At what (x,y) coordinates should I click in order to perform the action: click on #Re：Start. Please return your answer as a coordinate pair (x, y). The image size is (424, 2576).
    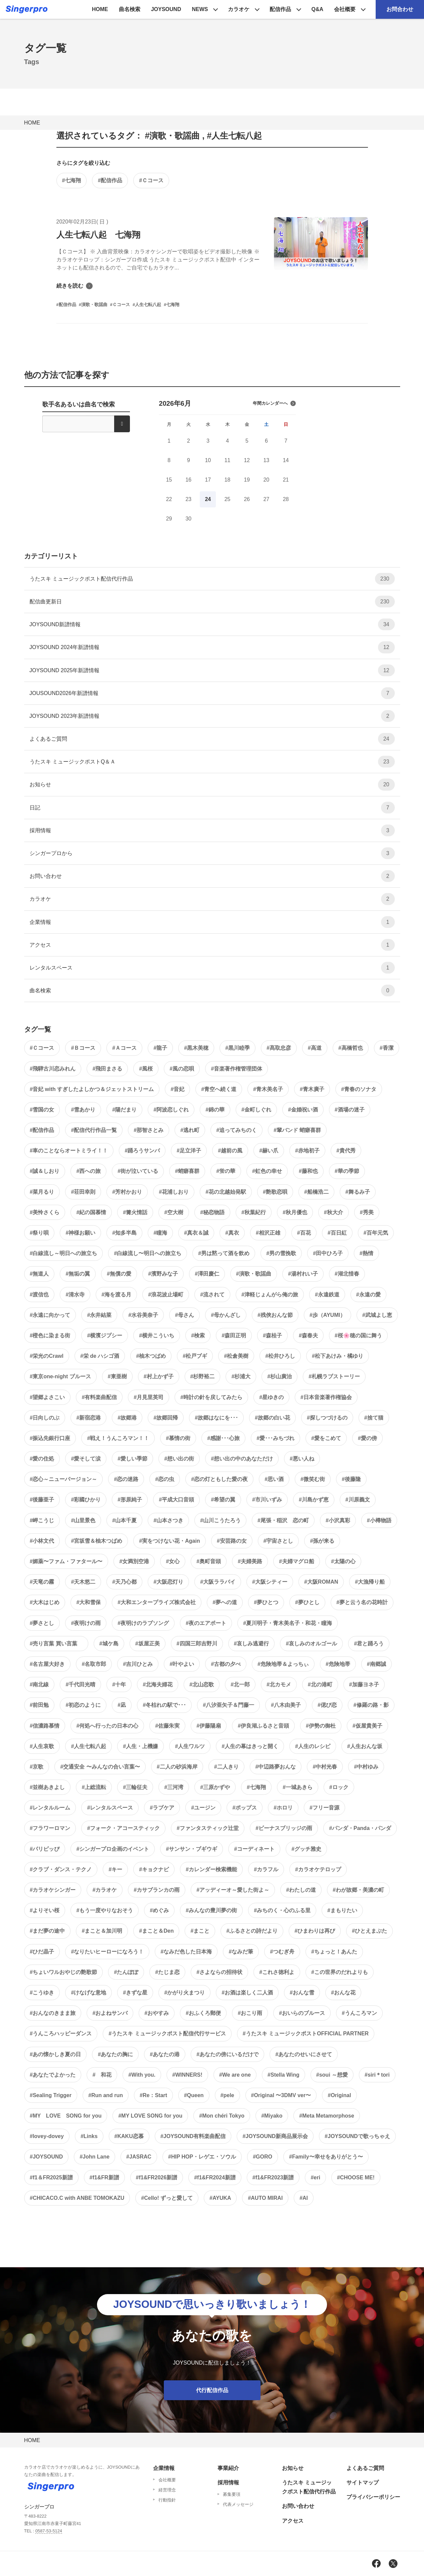
    Looking at the image, I should click on (153, 2095).